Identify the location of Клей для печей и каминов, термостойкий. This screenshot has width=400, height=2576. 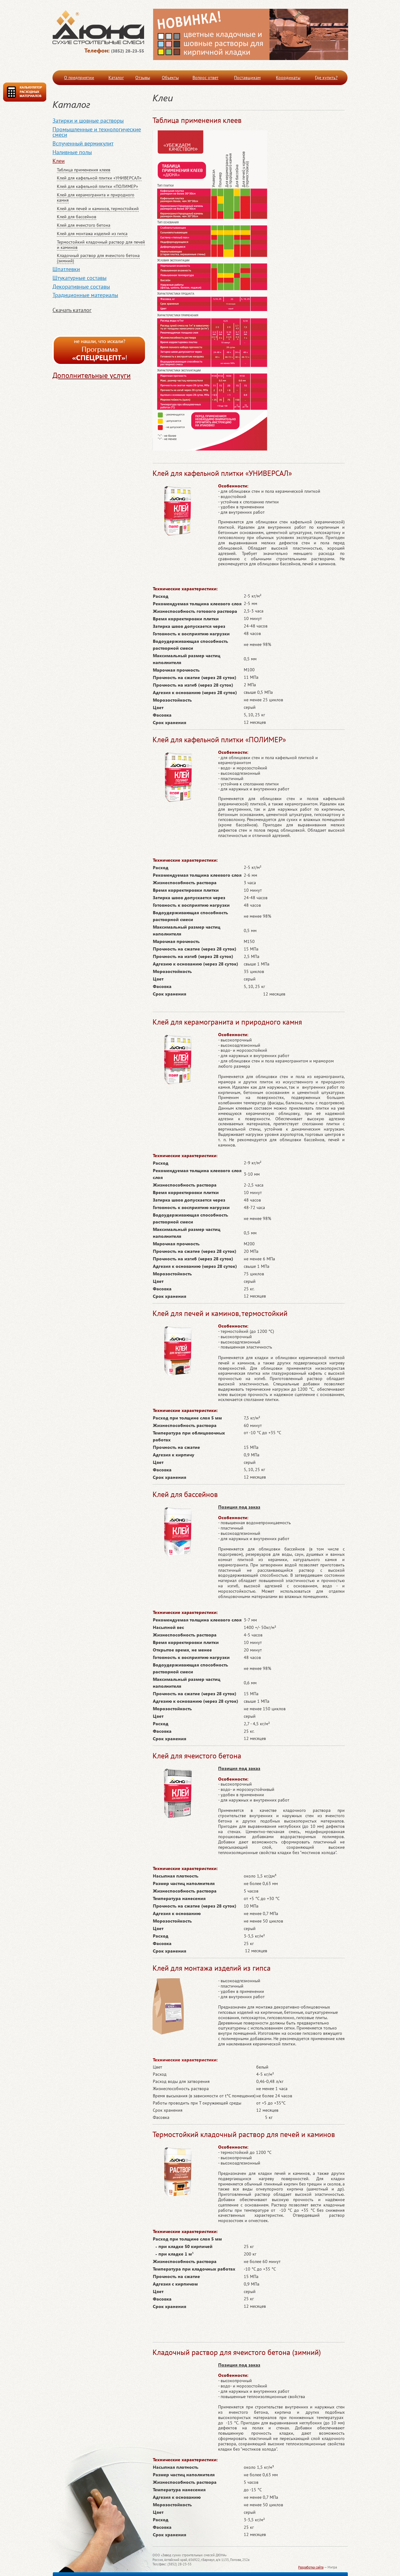
(98, 208).